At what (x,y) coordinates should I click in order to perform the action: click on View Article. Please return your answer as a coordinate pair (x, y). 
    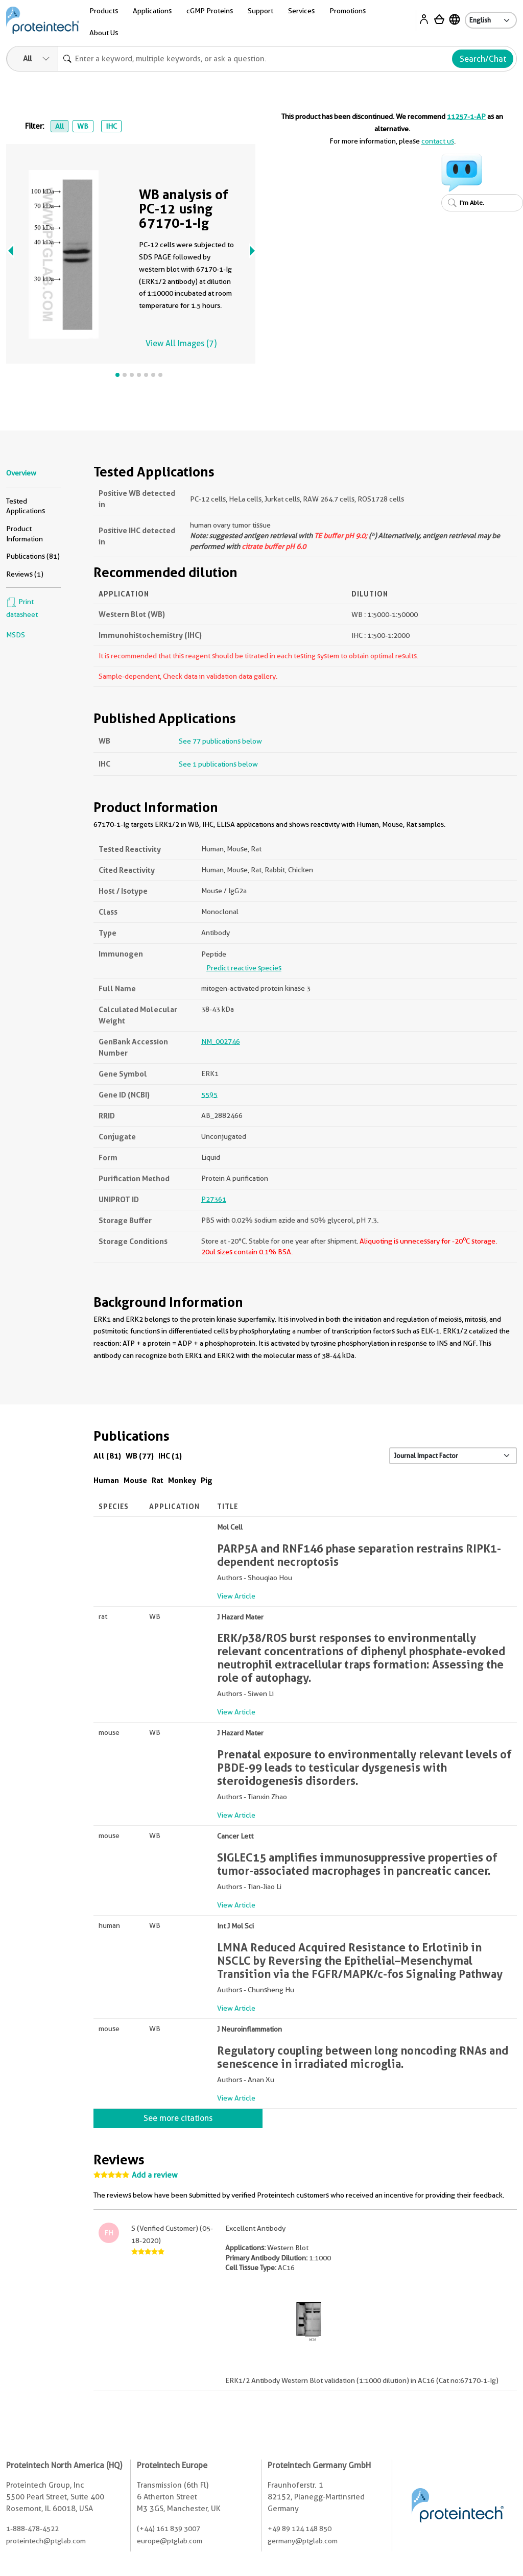
    Looking at the image, I should click on (236, 1596).